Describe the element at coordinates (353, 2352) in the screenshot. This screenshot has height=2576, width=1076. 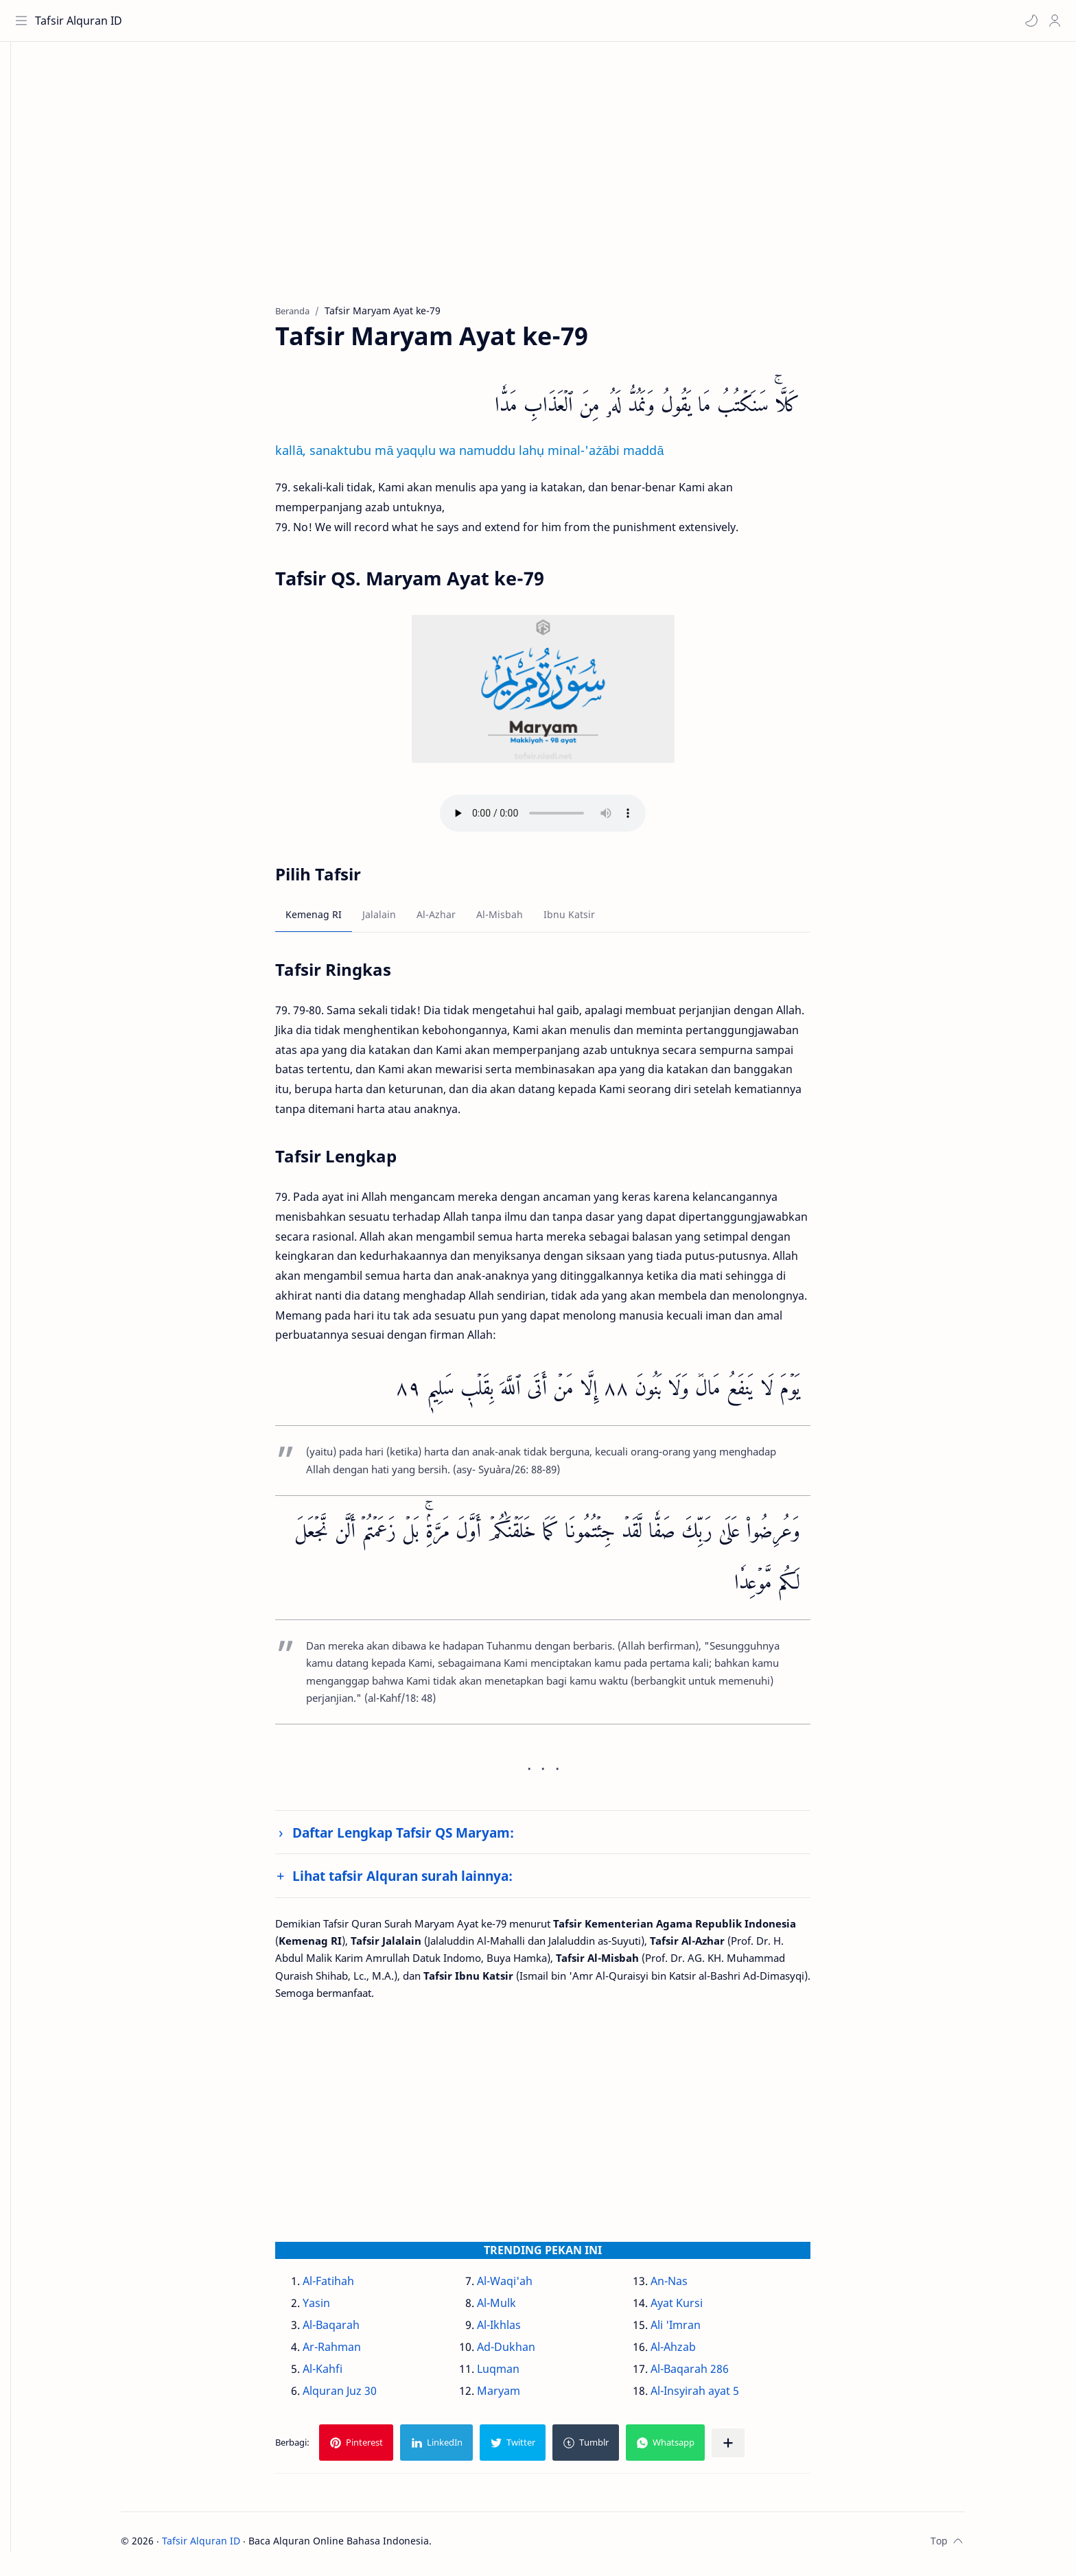
I see `Ar-Rahman` at that location.